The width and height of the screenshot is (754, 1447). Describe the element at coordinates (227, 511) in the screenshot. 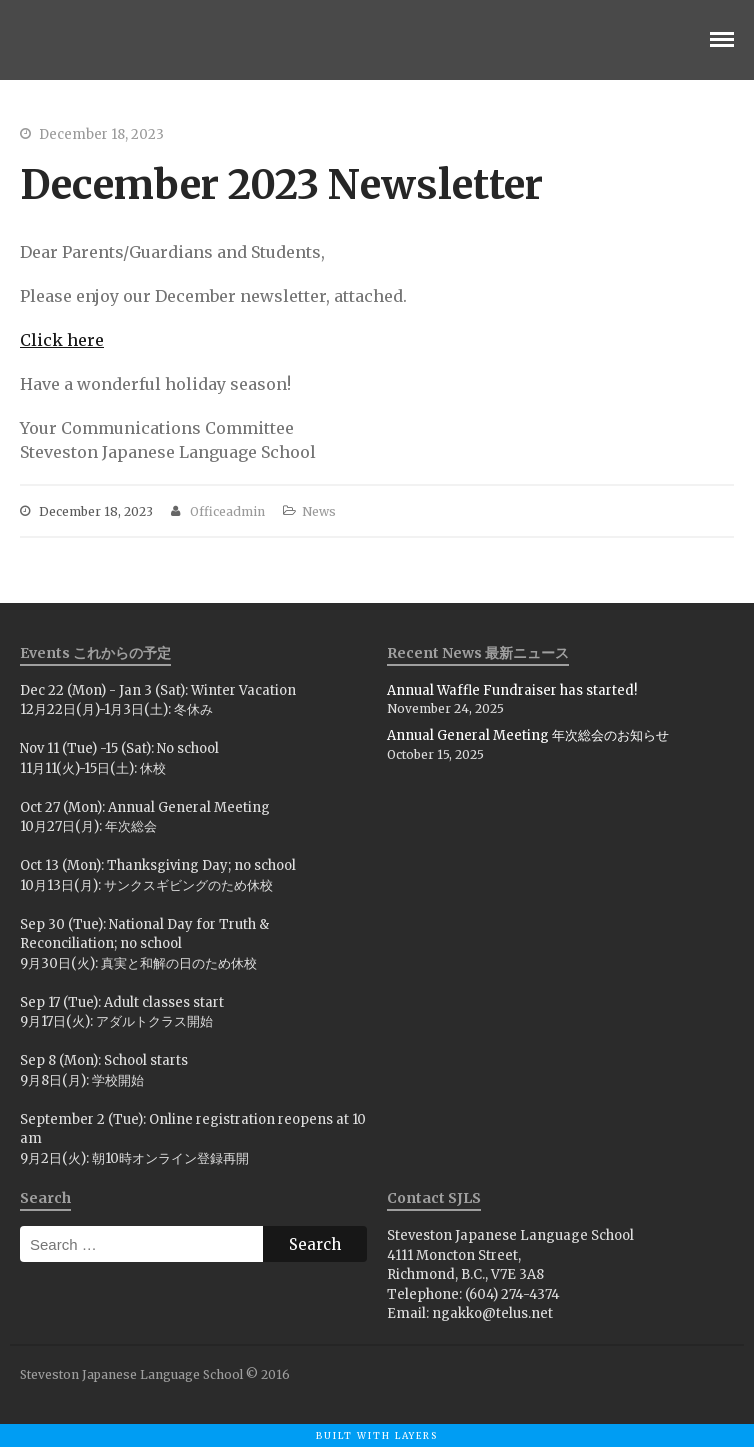

I see `officeadmin` at that location.